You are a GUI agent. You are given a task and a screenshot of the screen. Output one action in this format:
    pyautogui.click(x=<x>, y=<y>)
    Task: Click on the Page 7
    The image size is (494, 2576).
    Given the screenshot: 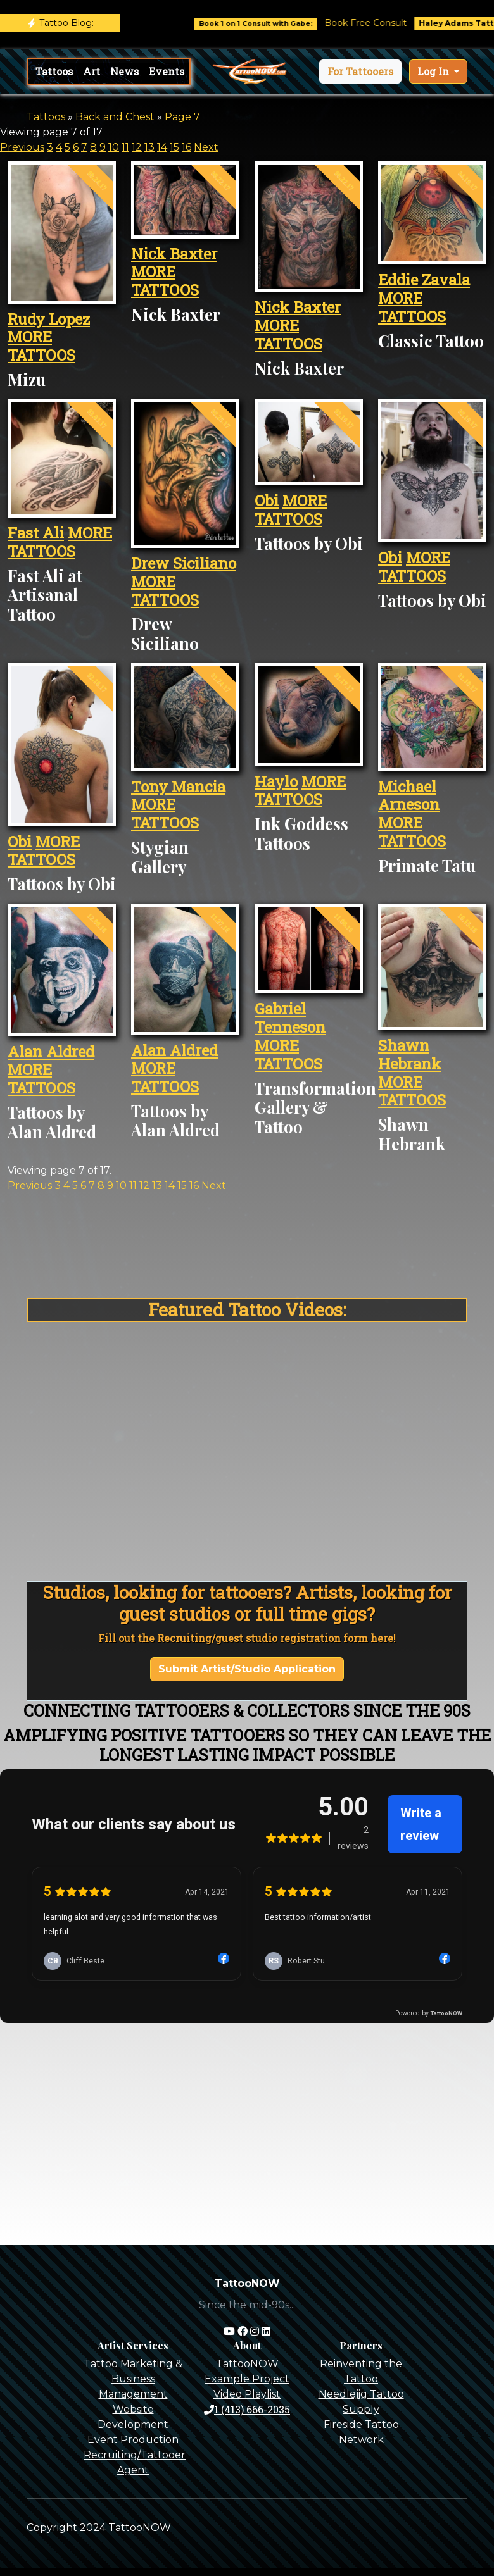 What is the action you would take?
    pyautogui.click(x=182, y=117)
    